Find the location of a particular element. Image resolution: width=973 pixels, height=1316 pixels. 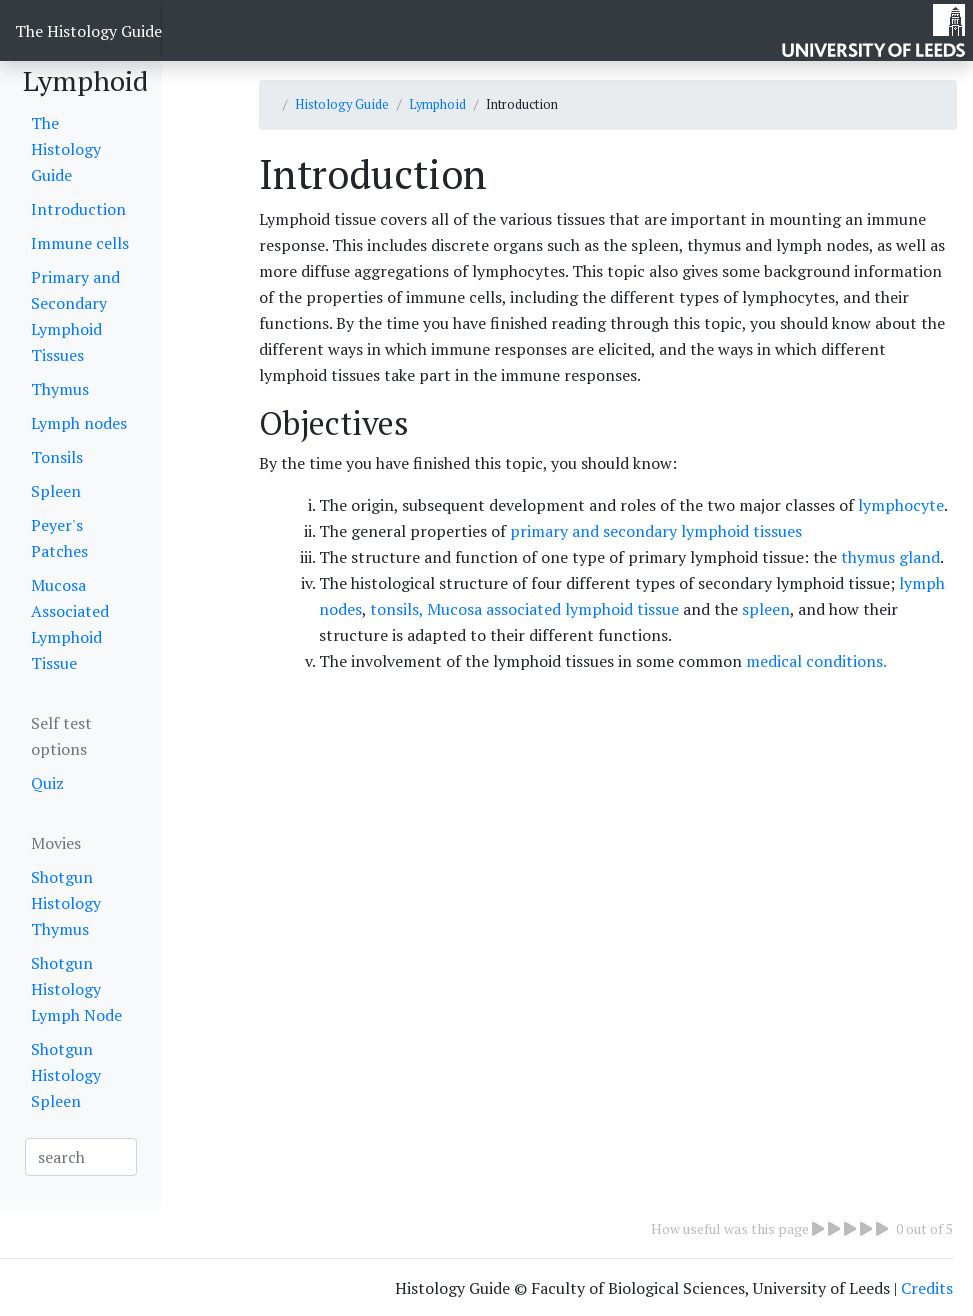

Shotgun Histology Lymph Node is located at coordinates (76, 989).